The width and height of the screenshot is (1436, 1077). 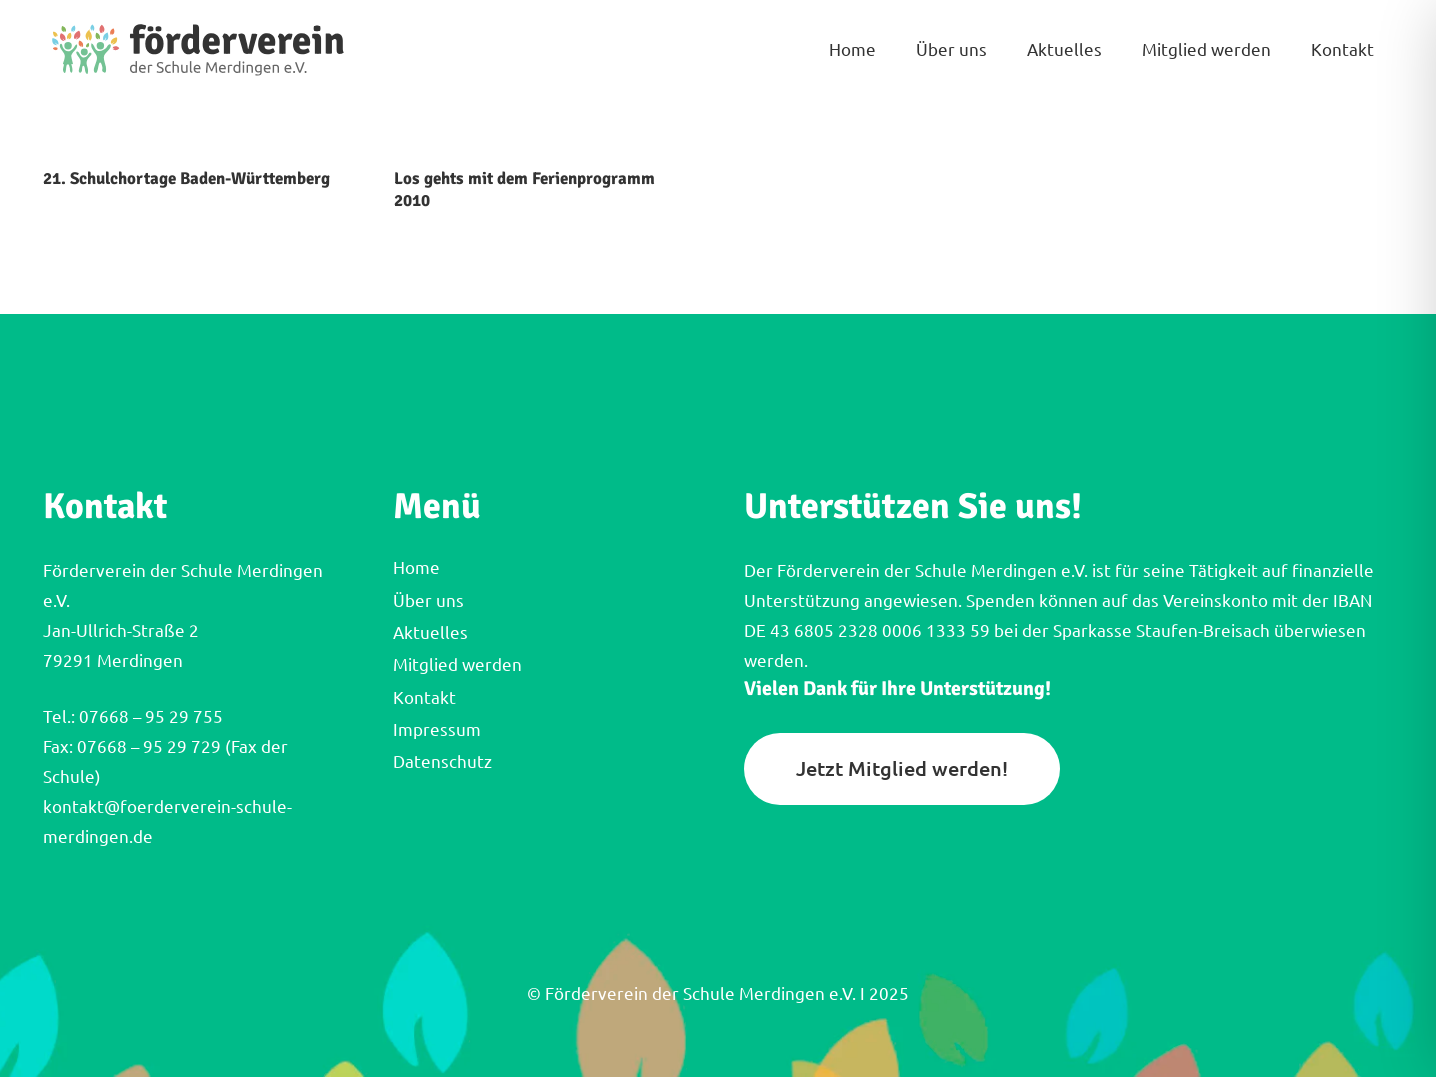 What do you see at coordinates (149, 716) in the screenshot?
I see `07668 – 95 29 755` at bounding box center [149, 716].